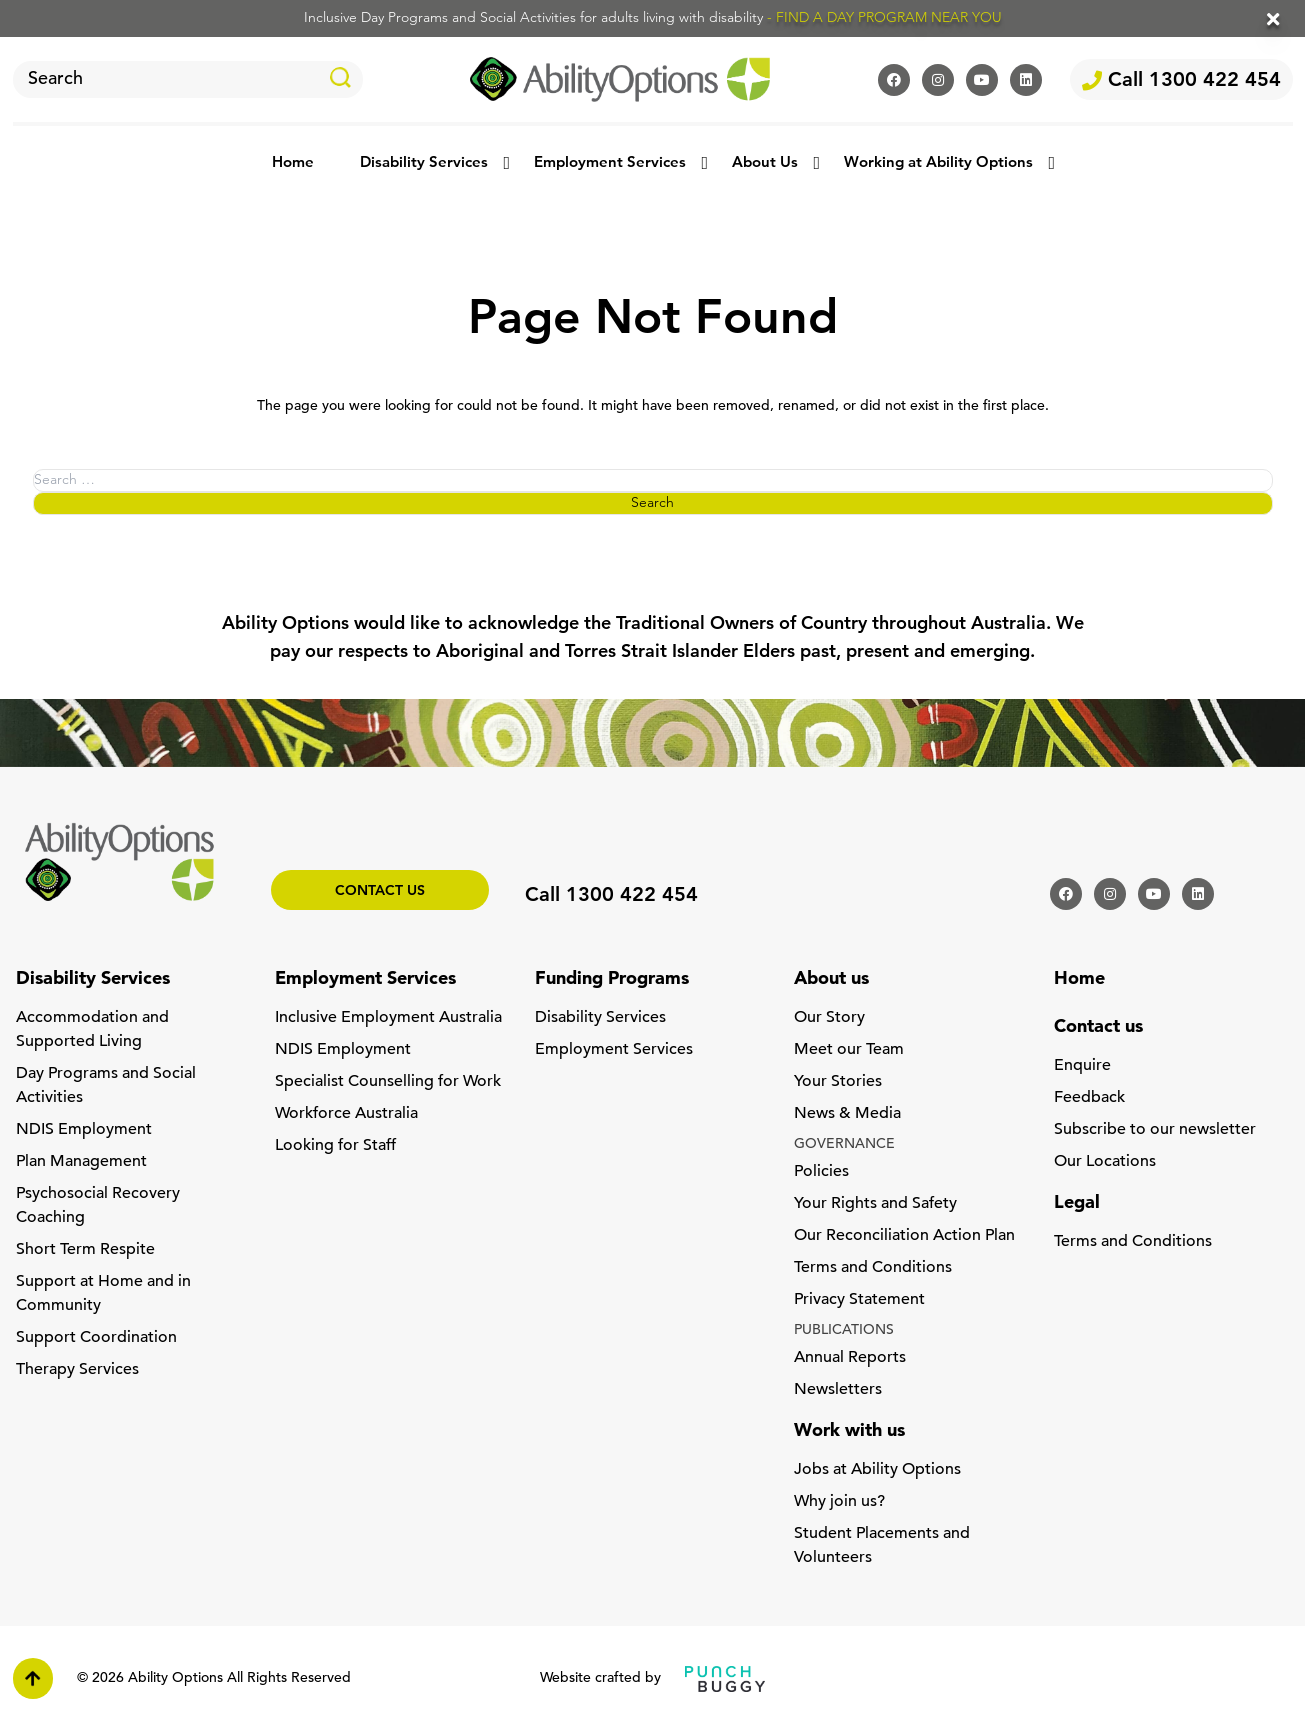  Describe the element at coordinates (904, 1236) in the screenshot. I see `Our Reconciliation Action Plan` at that location.